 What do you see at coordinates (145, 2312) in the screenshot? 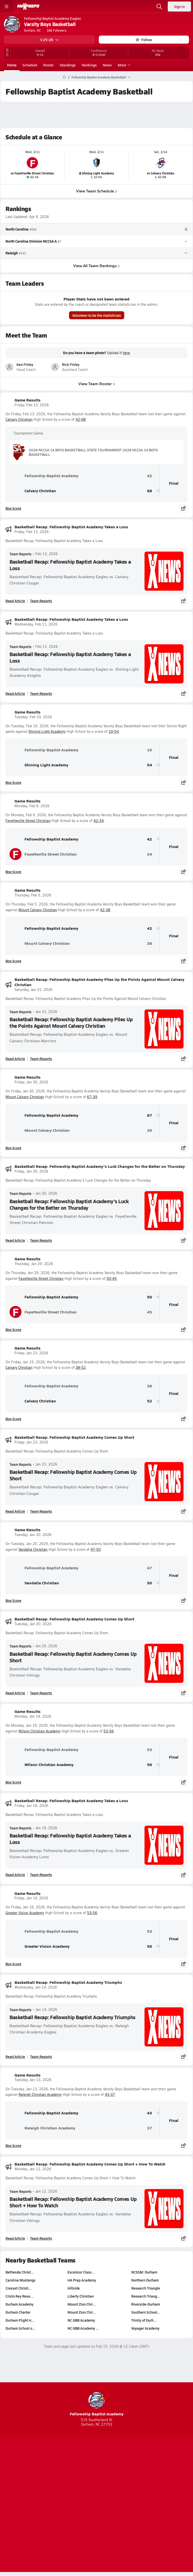
I see `Southern School…` at bounding box center [145, 2312].